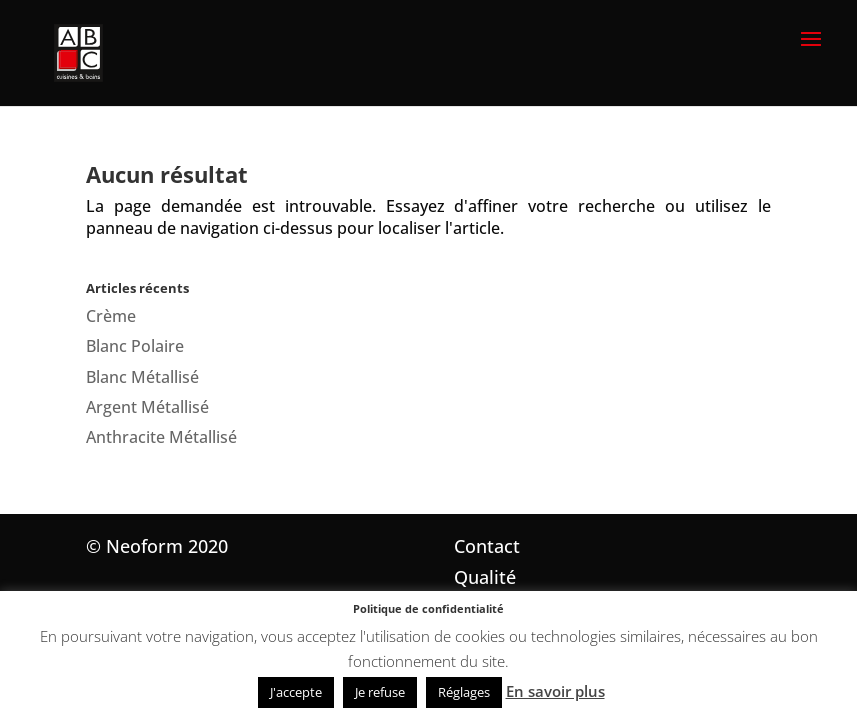 This screenshot has height=720, width=857. Describe the element at coordinates (485, 577) in the screenshot. I see `Qualité` at that location.